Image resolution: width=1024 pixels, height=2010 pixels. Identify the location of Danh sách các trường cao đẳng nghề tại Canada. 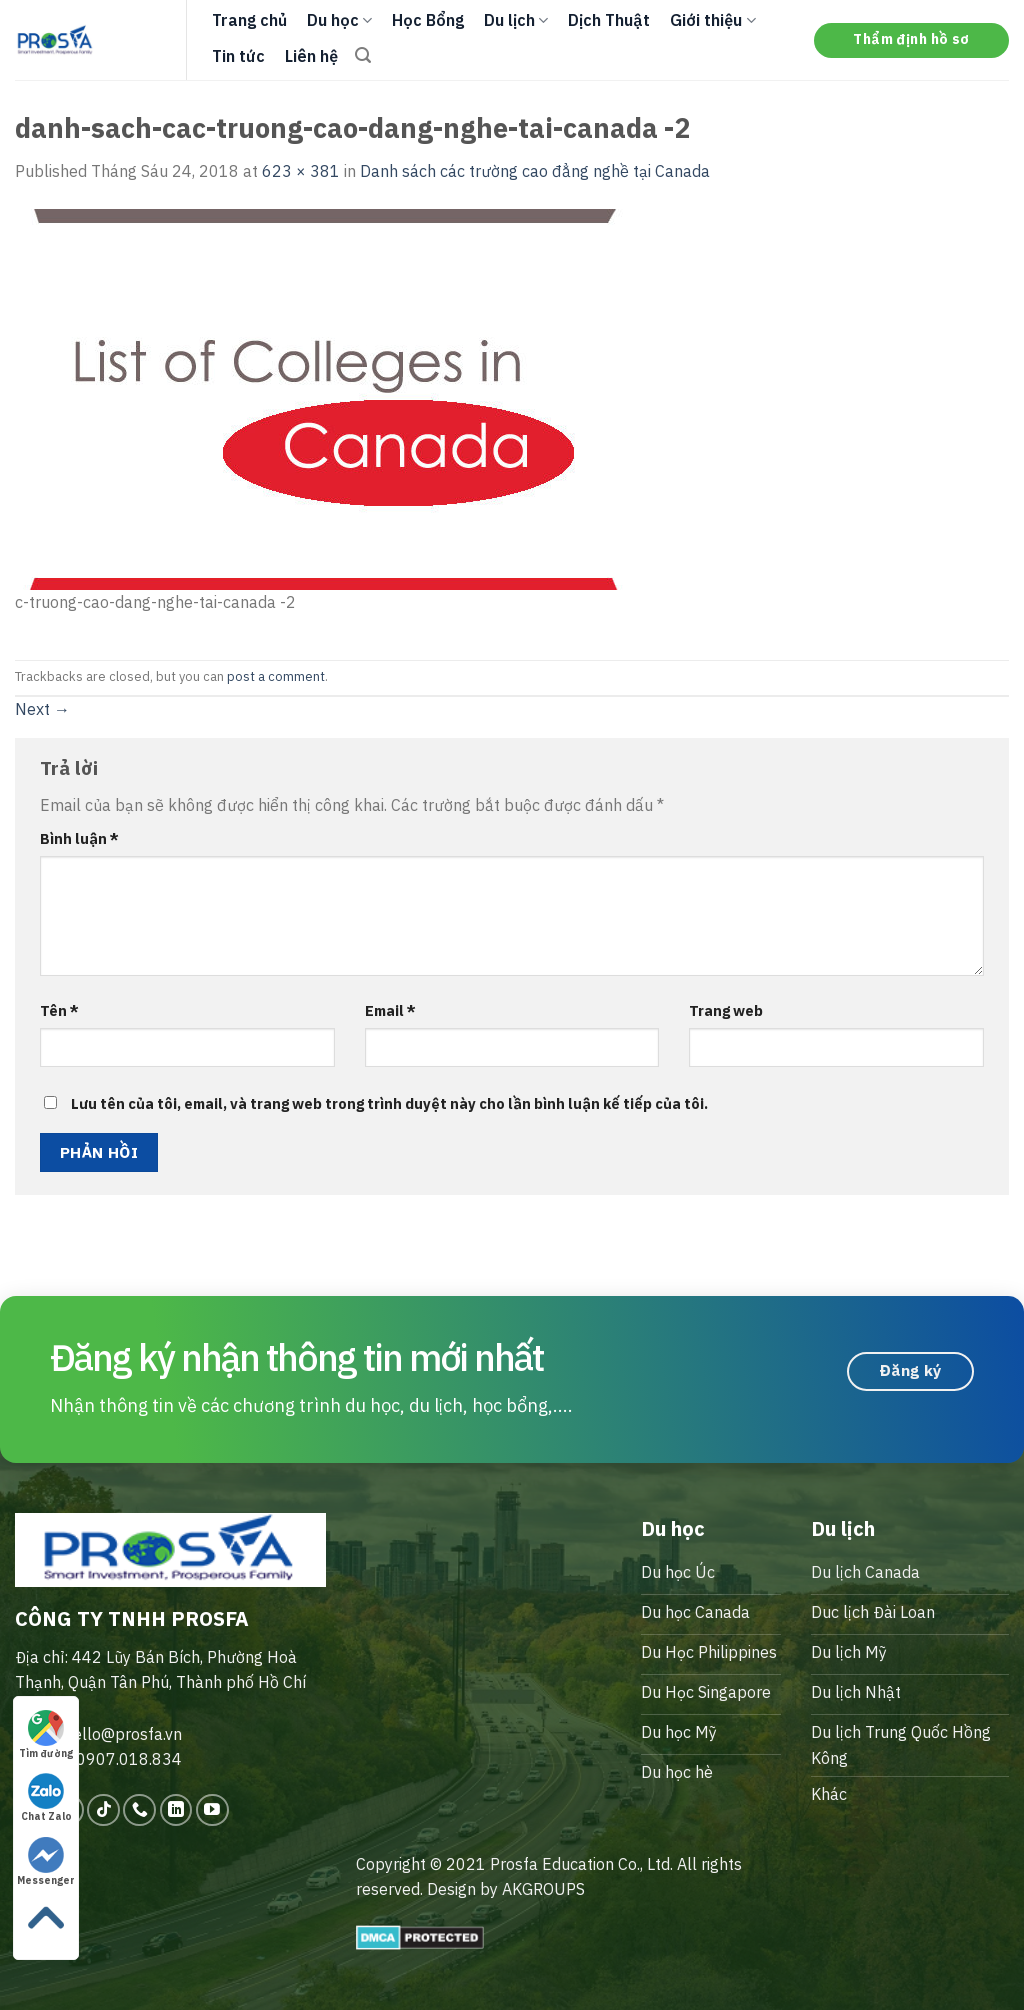
(535, 171).